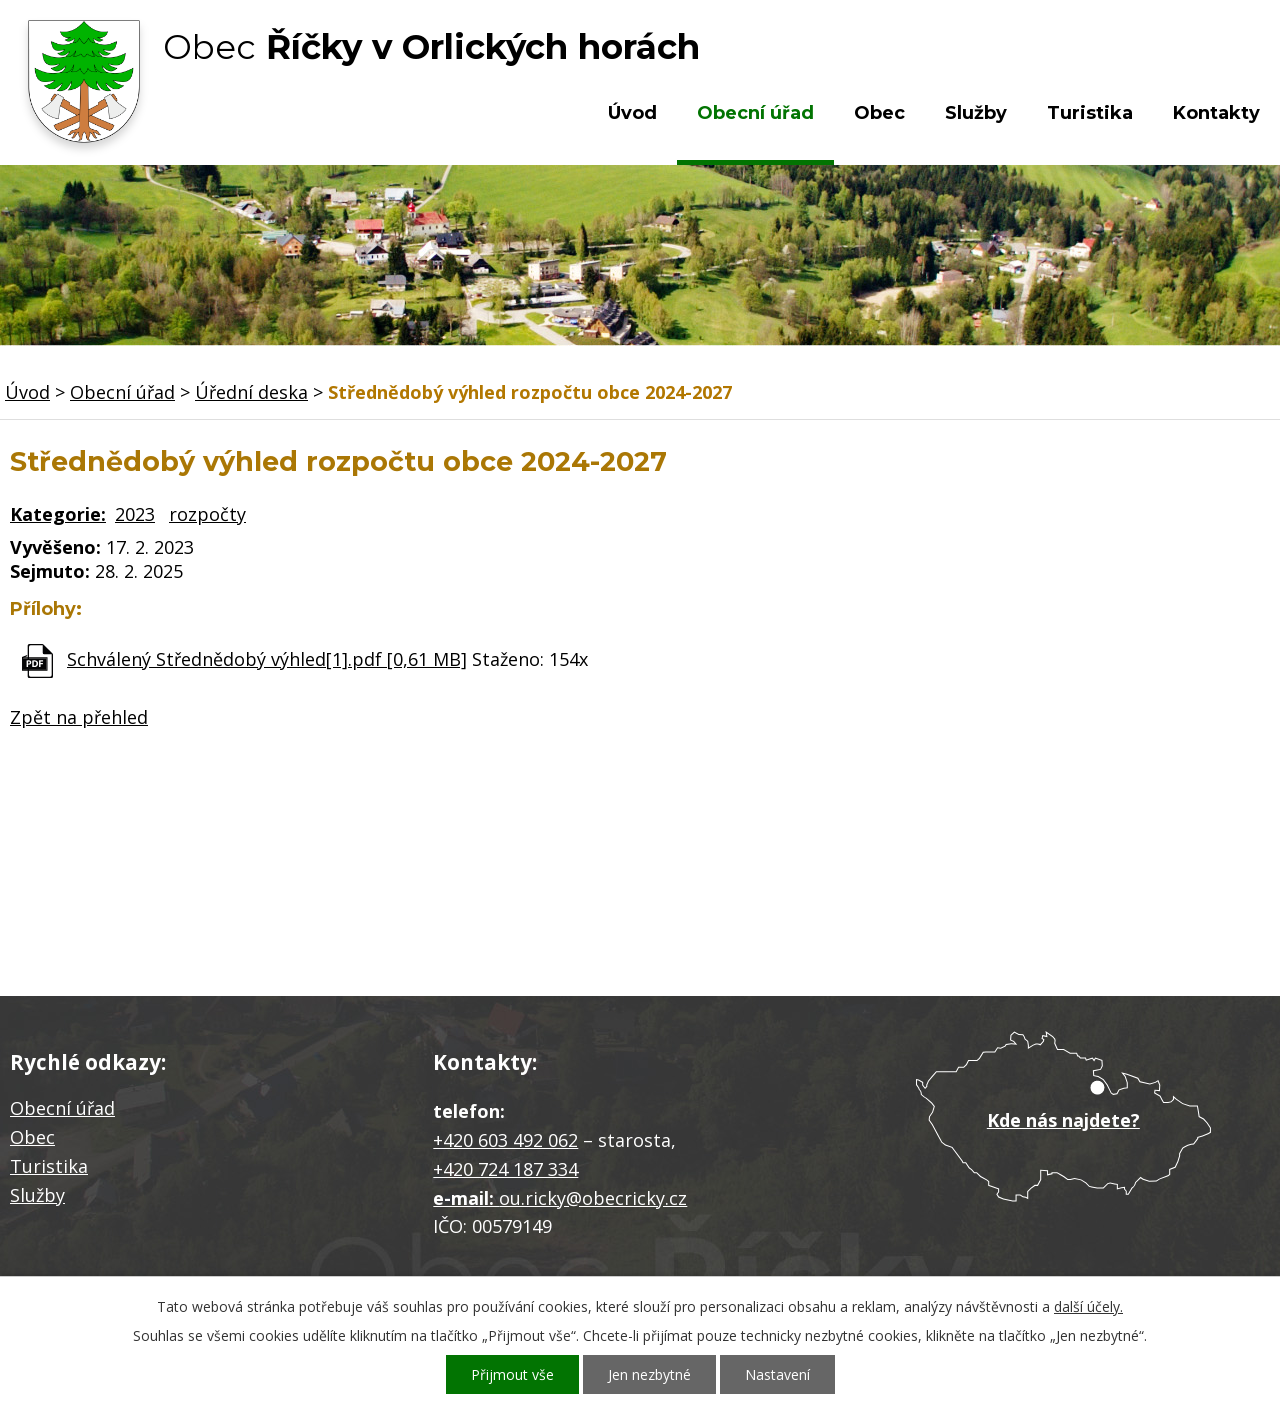  What do you see at coordinates (632, 113) in the screenshot?
I see `Úvod` at bounding box center [632, 113].